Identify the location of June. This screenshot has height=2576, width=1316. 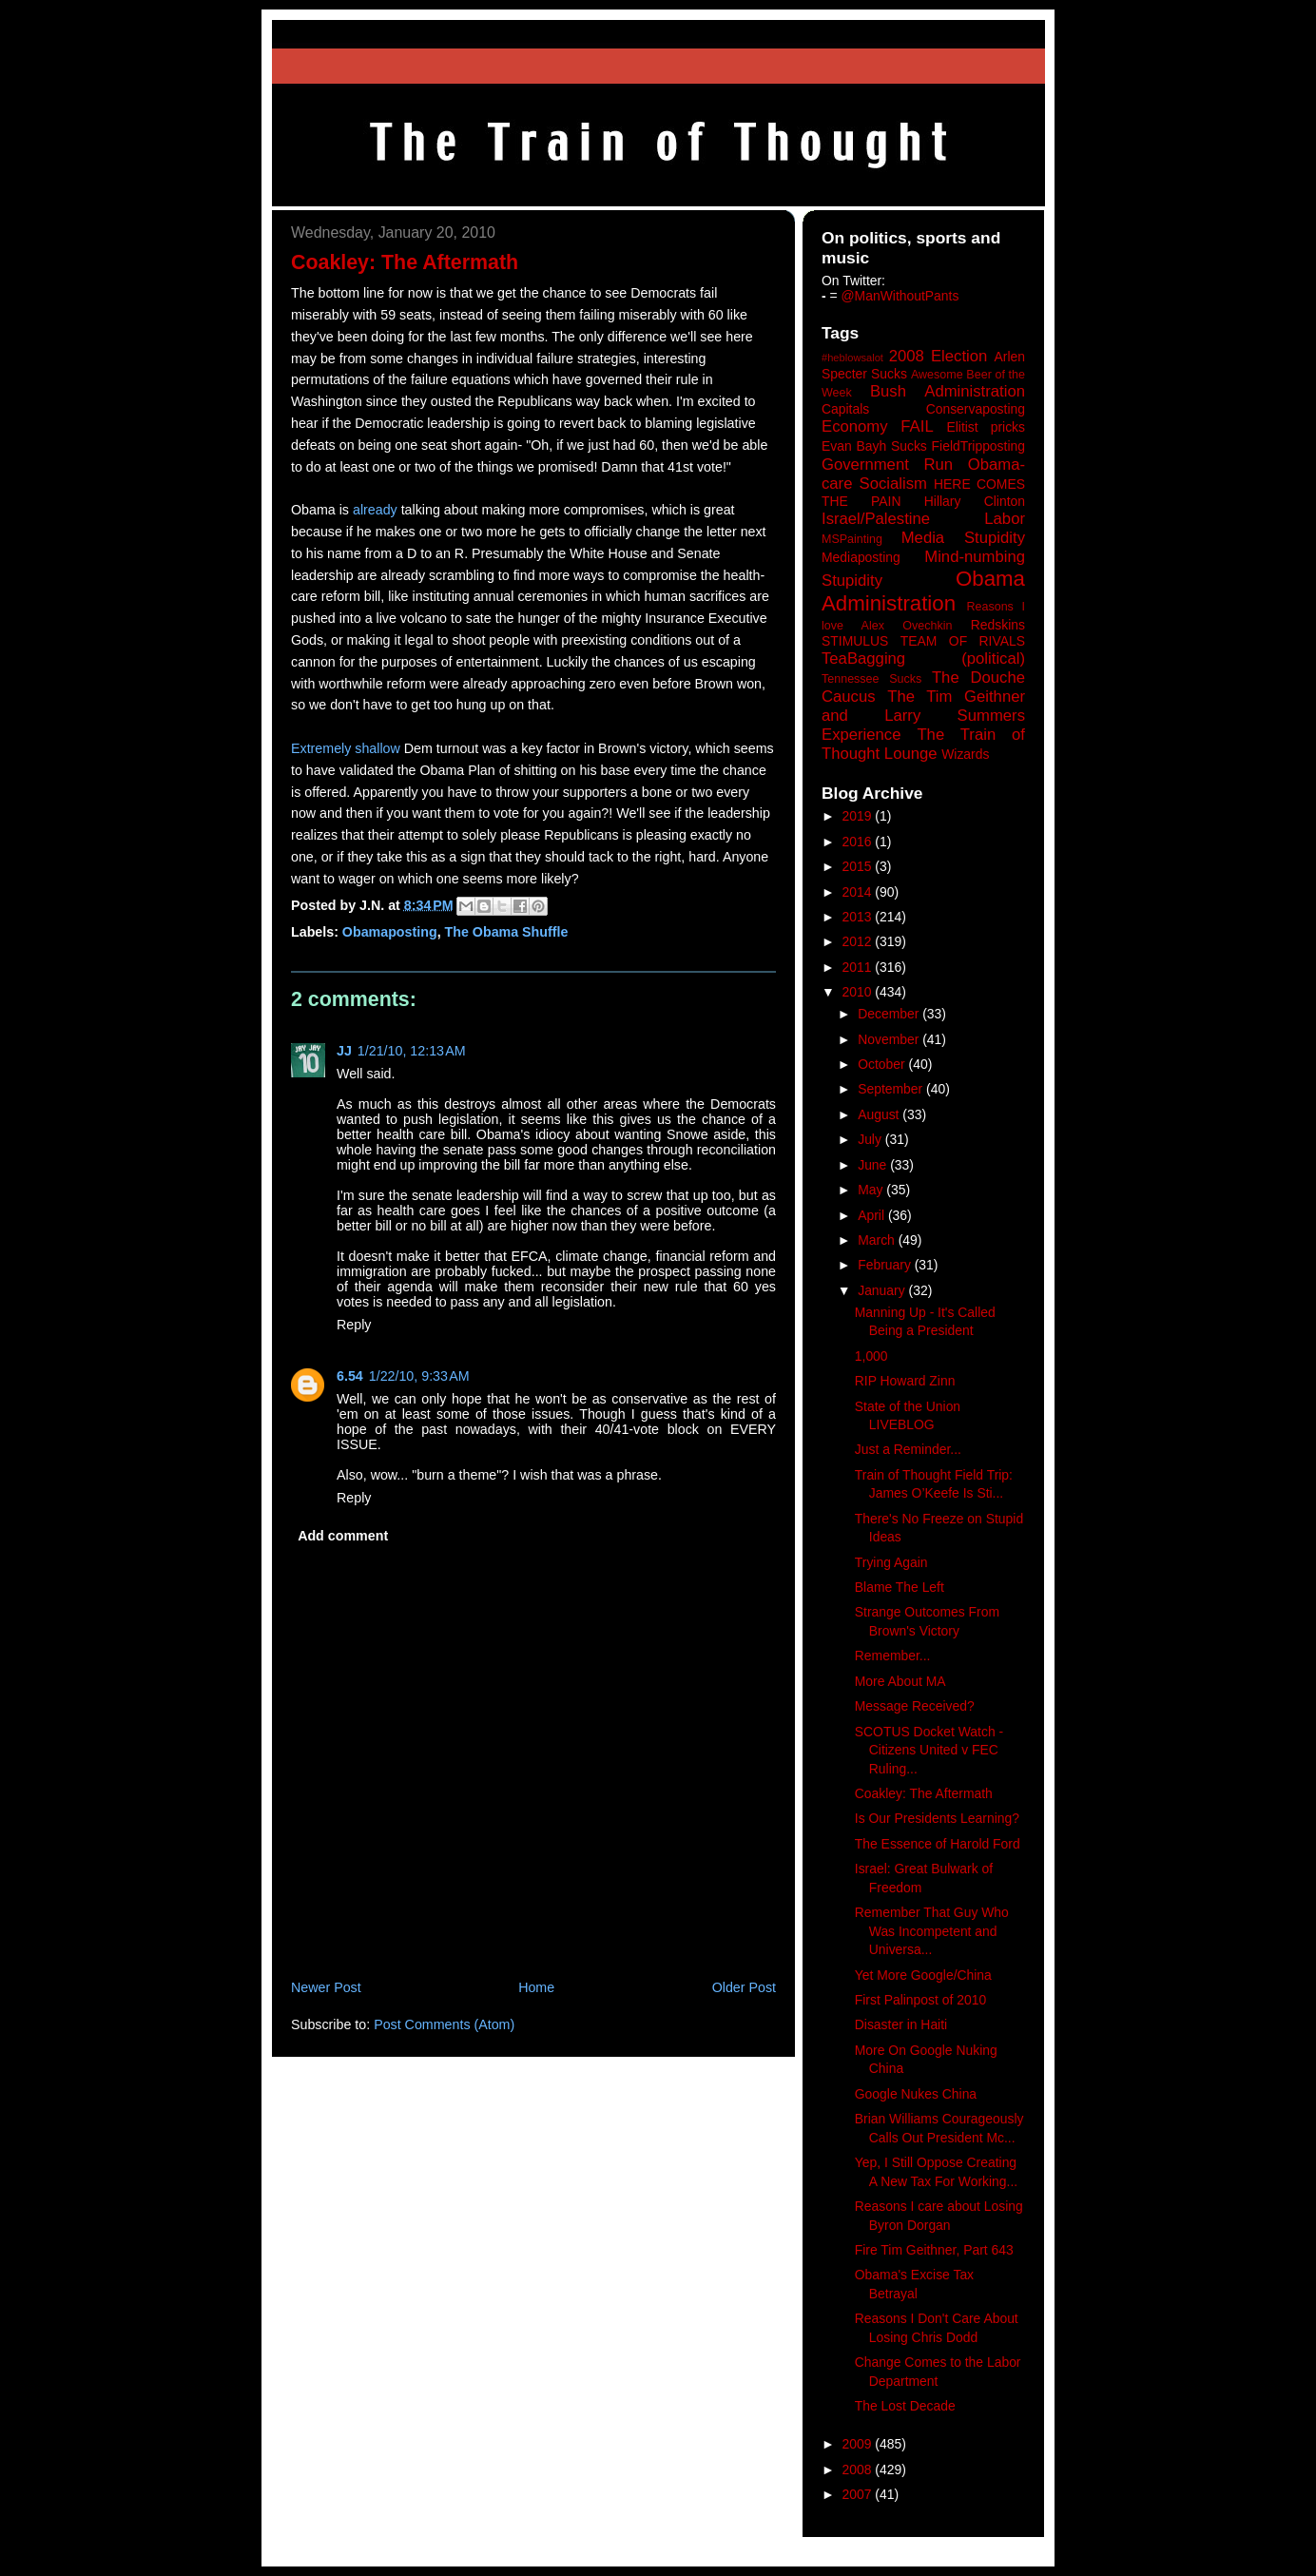
(874, 1164).